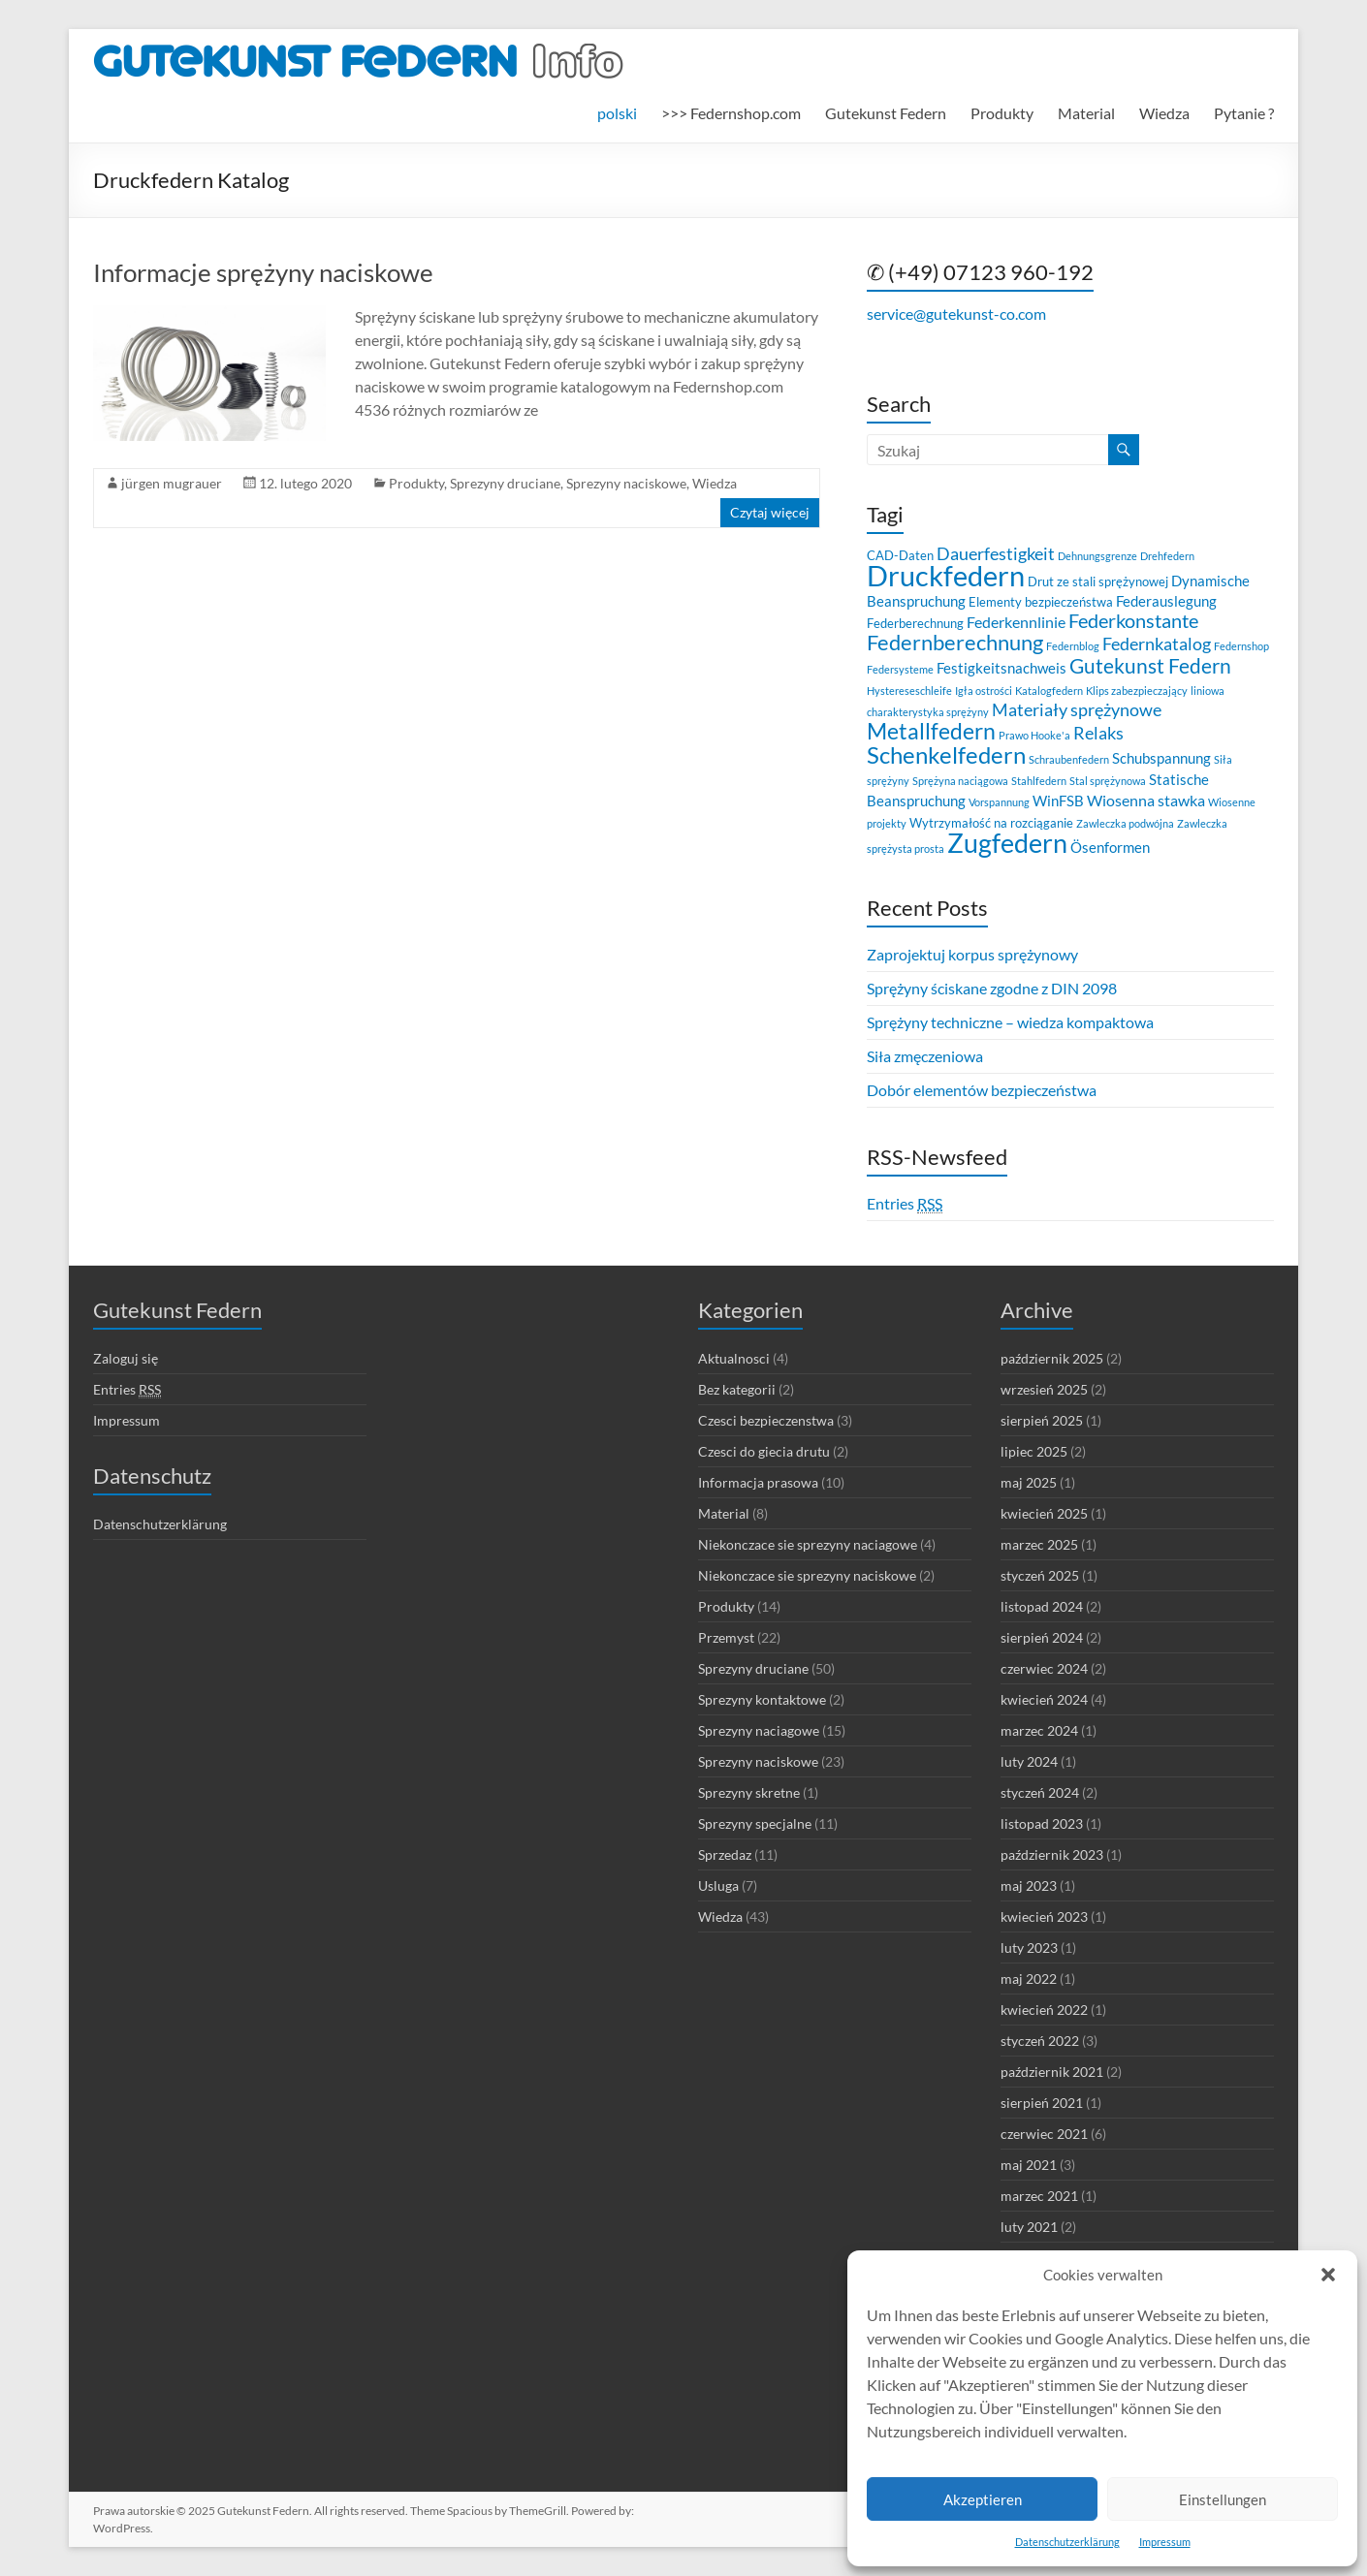 This screenshot has width=1367, height=2576. I want to click on Czesci do giecia drutu, so click(764, 1451).